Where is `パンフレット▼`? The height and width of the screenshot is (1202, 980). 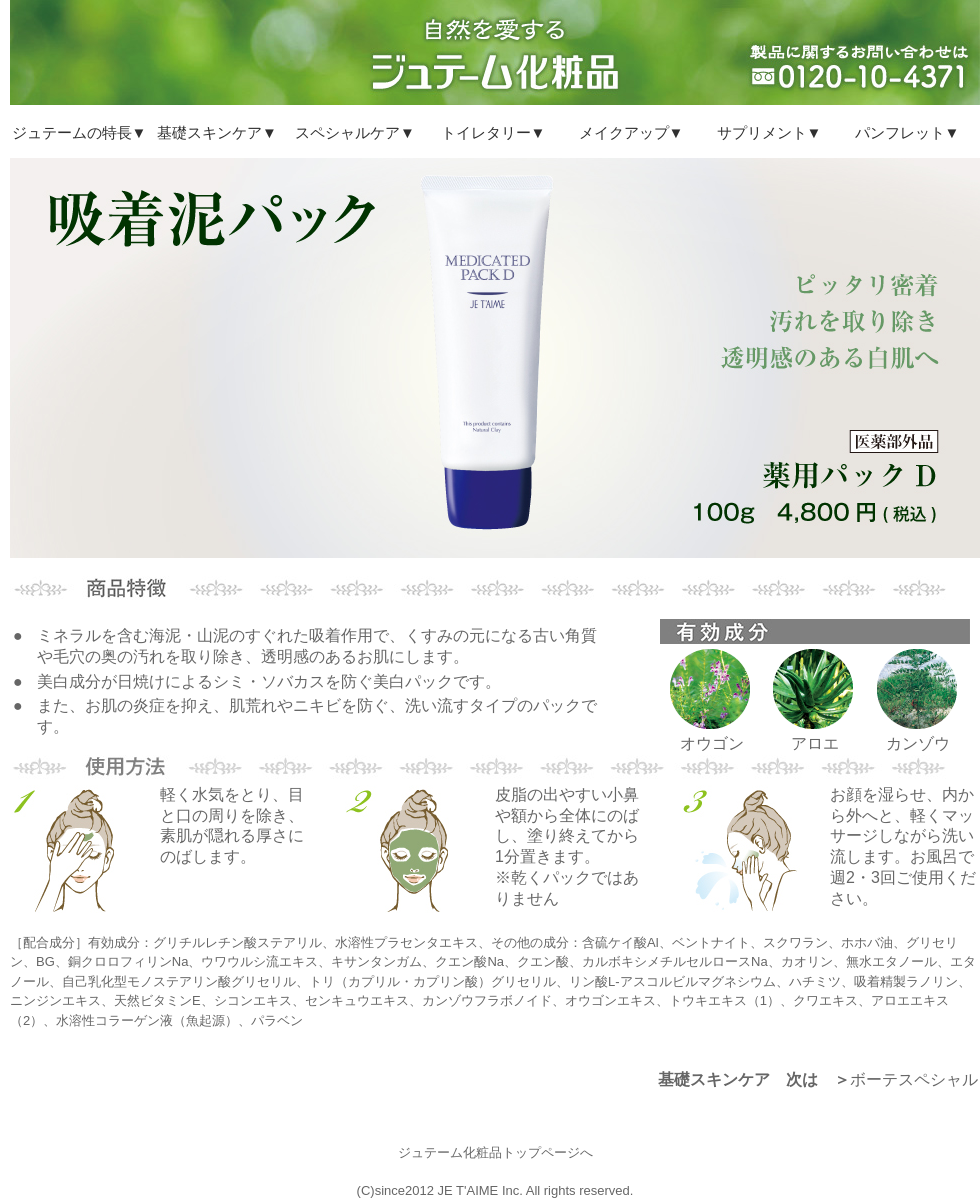
パンフレット▼ is located at coordinates (907, 132).